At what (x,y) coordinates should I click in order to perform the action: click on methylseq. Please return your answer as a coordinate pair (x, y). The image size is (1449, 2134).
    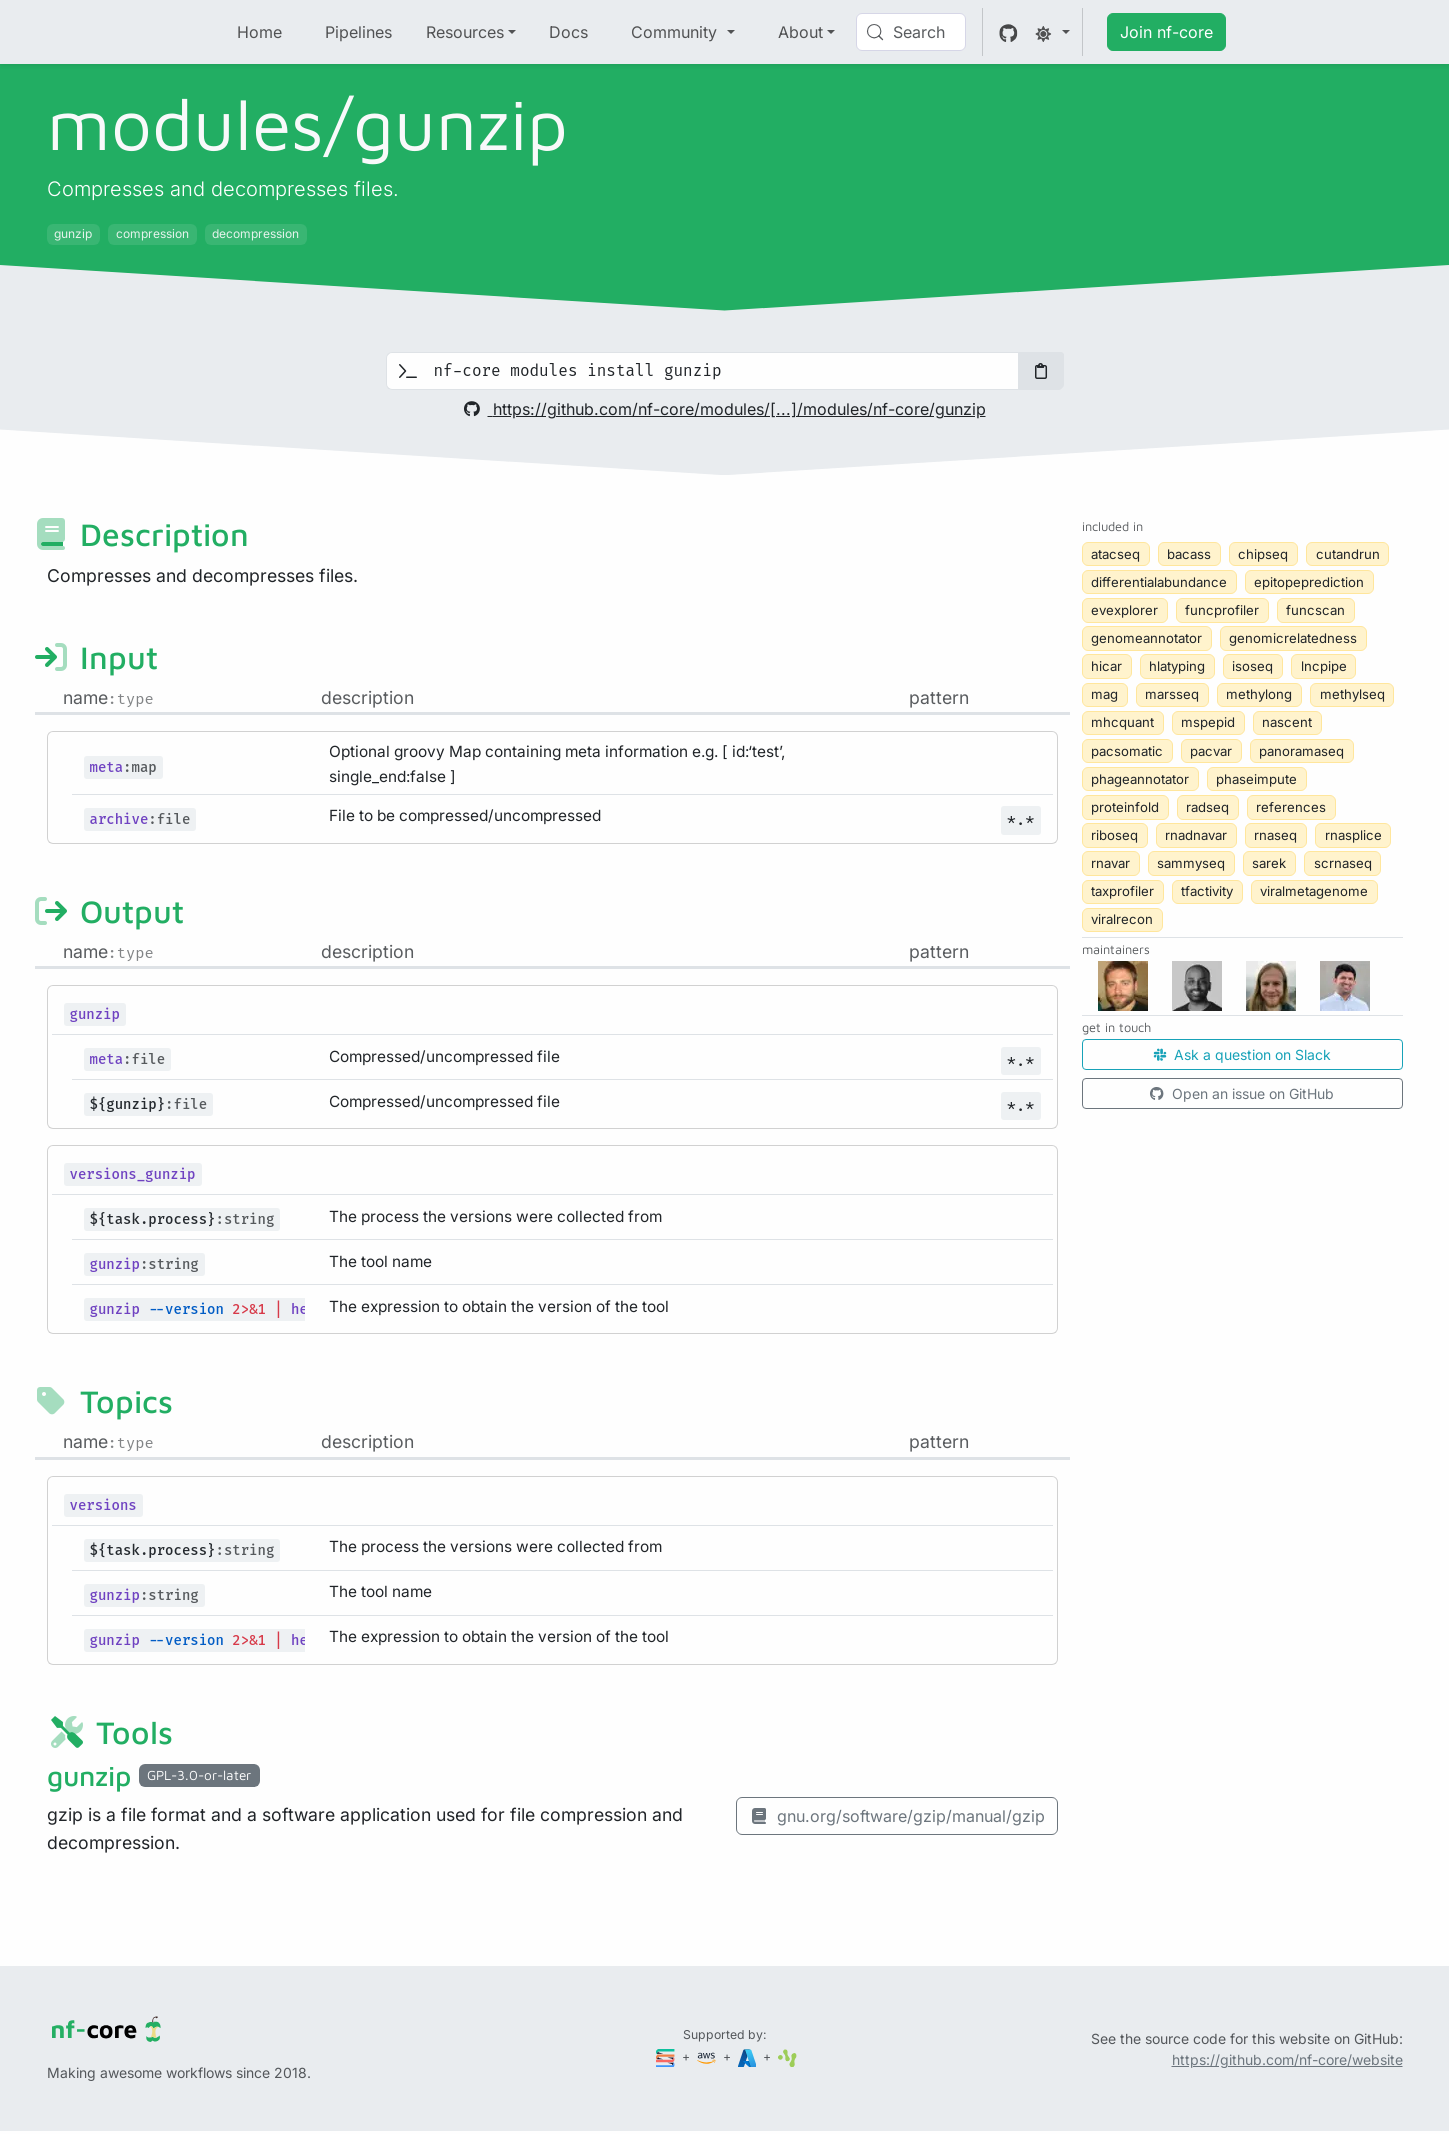
    Looking at the image, I should click on (1352, 694).